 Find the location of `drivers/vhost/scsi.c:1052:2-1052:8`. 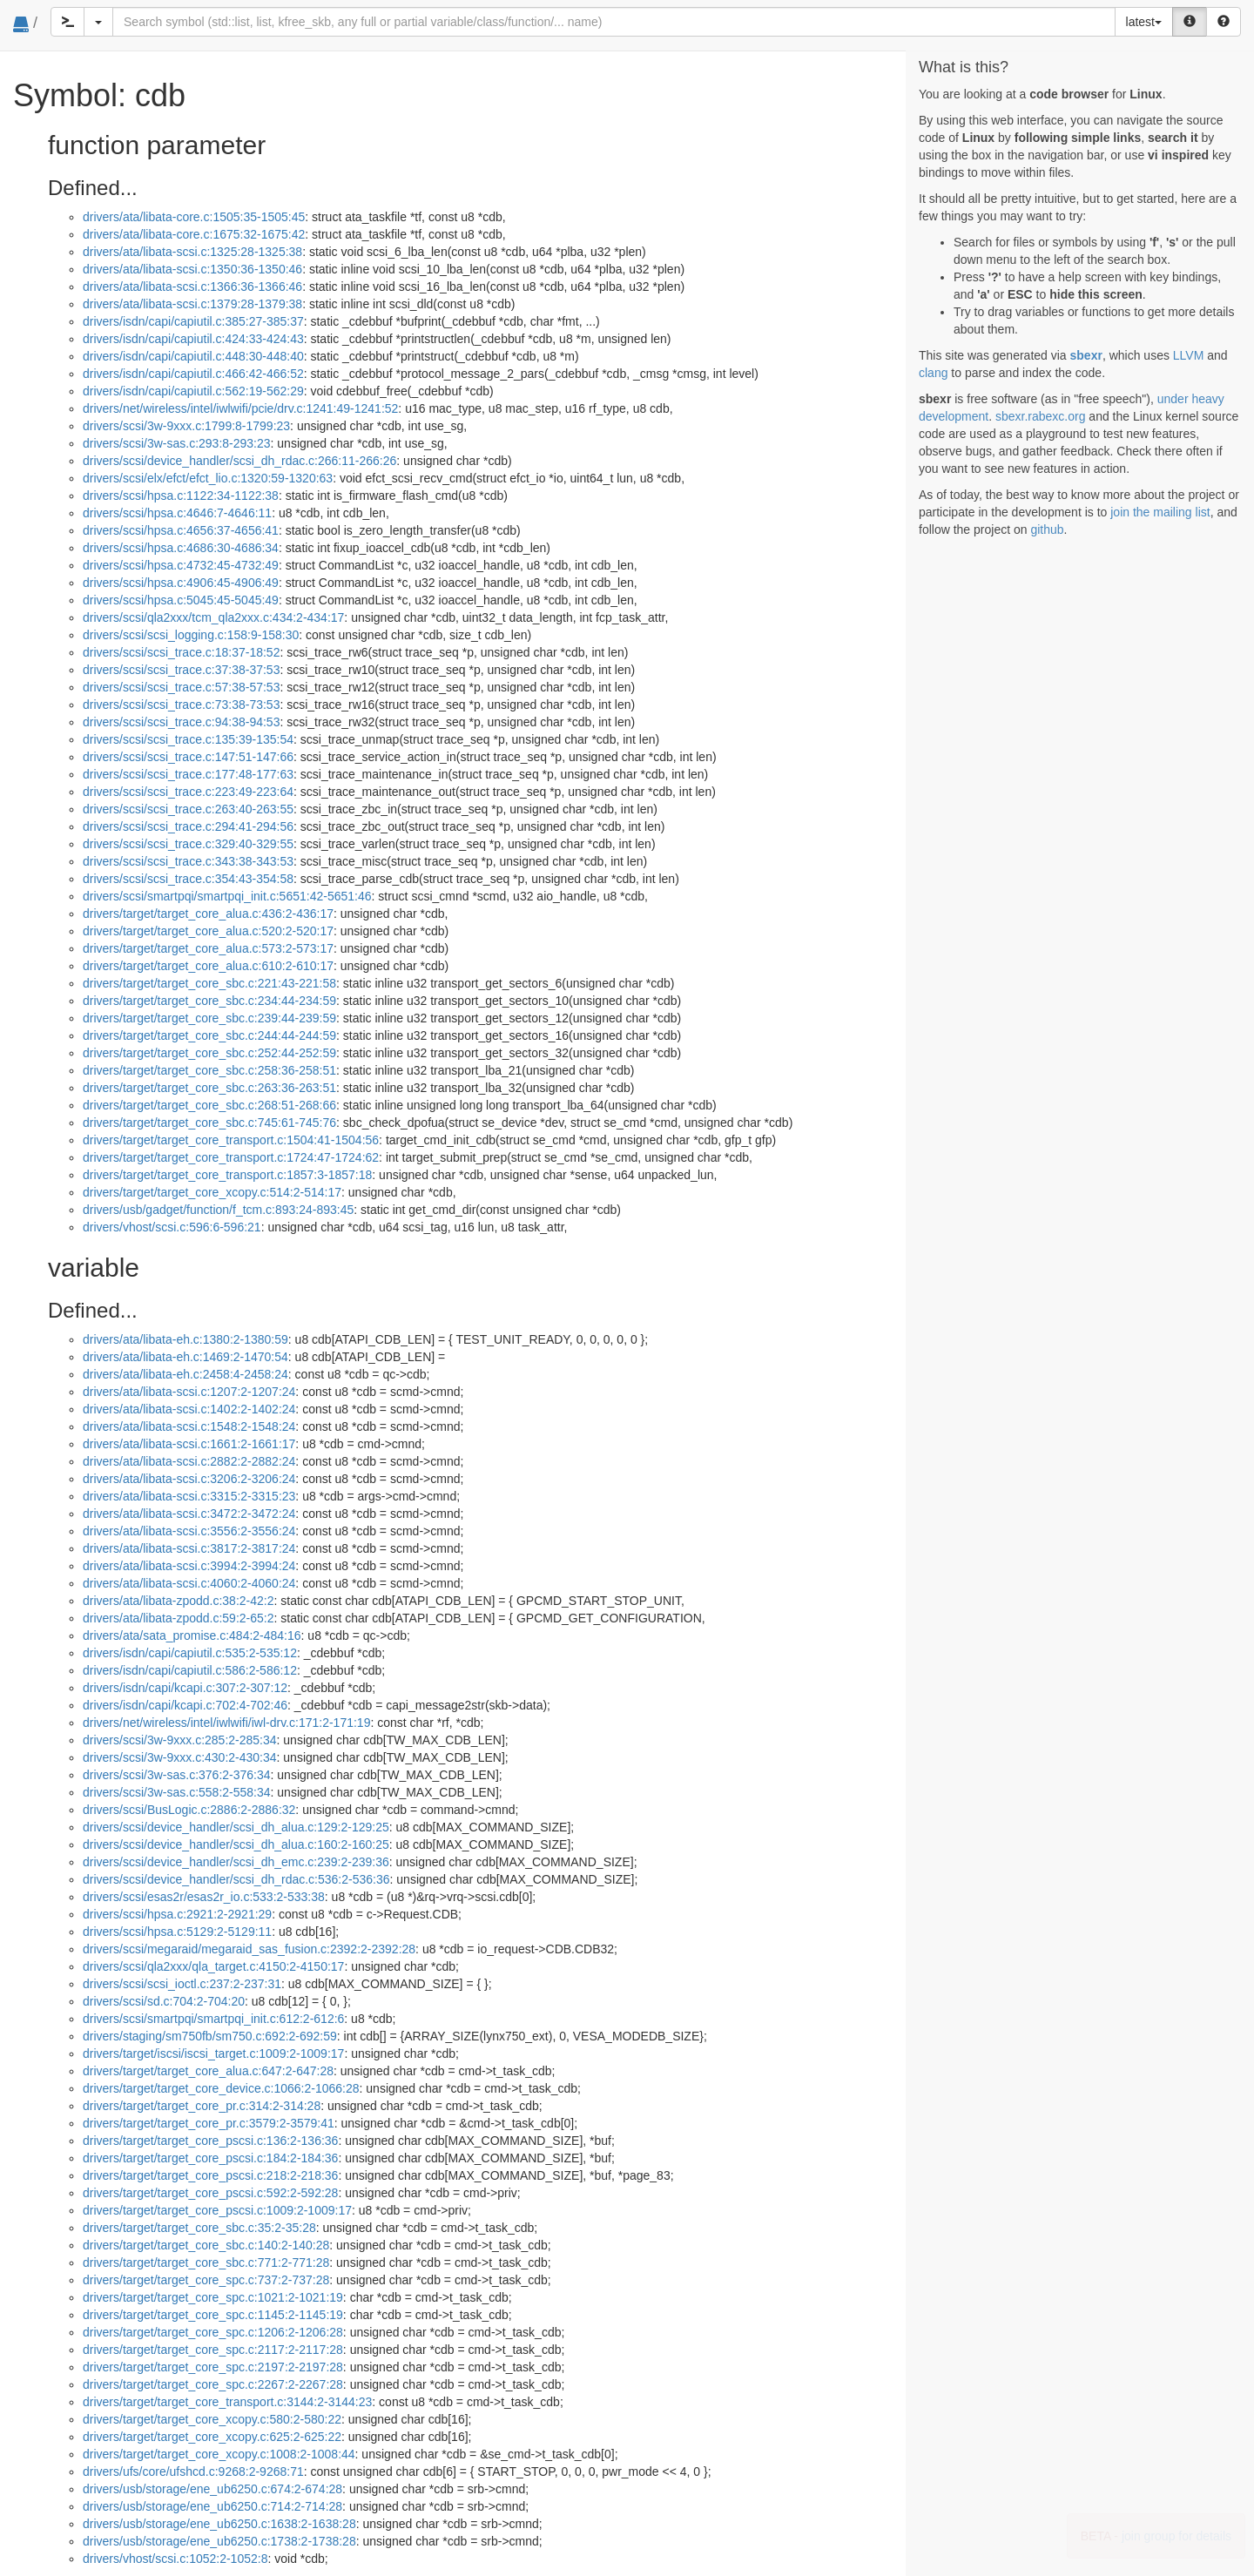

drivers/vhost/scsi.c:1052:2-1052:8 is located at coordinates (175, 2559).